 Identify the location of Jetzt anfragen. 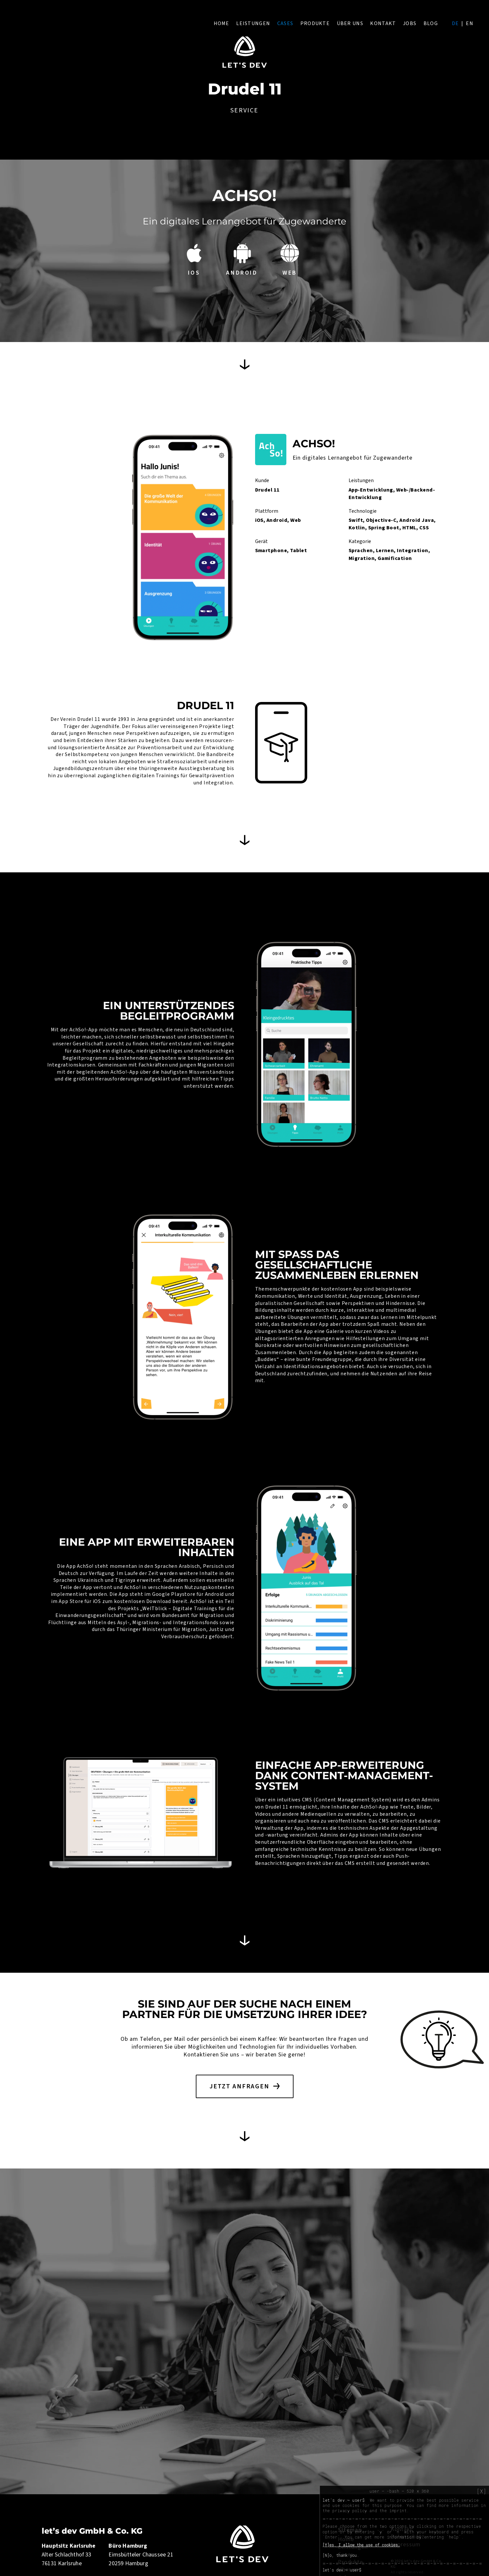
(239, 2086).